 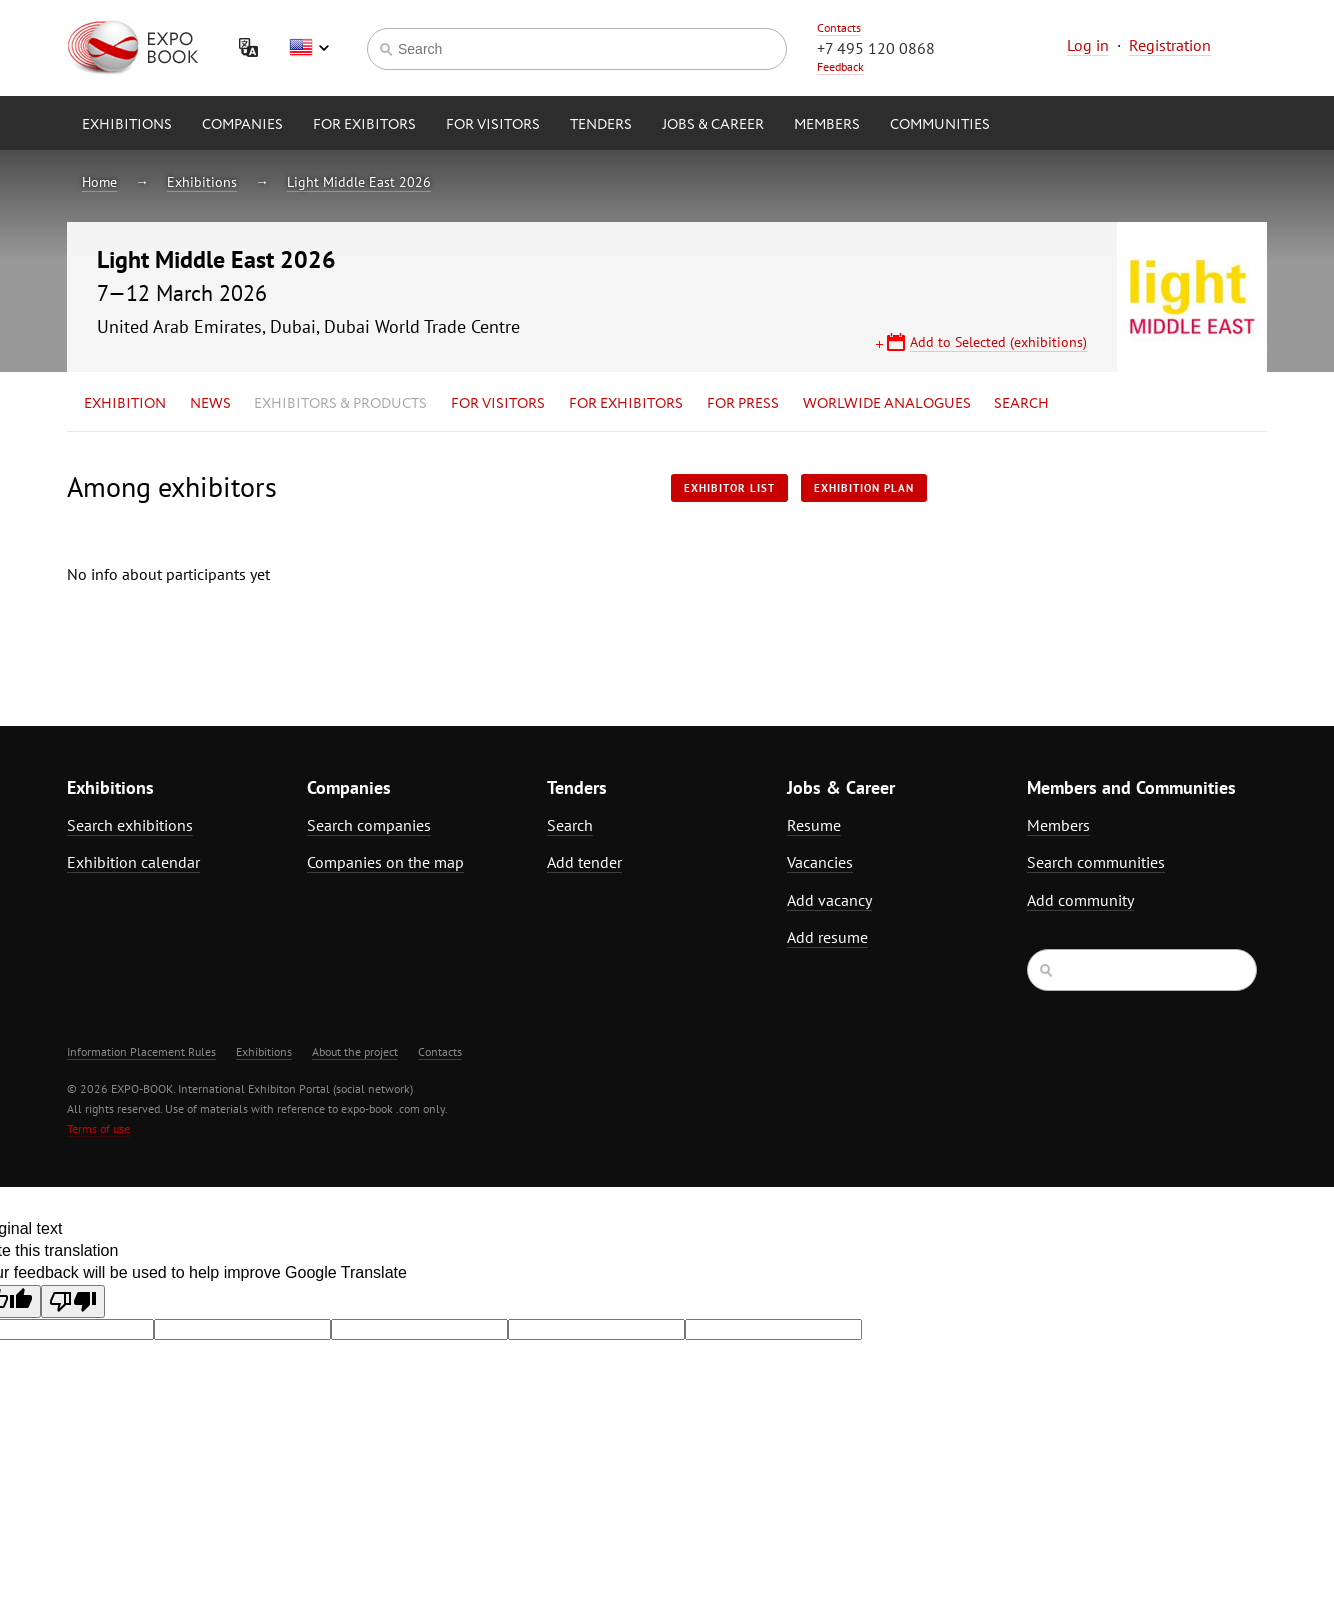 What do you see at coordinates (385, 862) in the screenshot?
I see `Companies on the map` at bounding box center [385, 862].